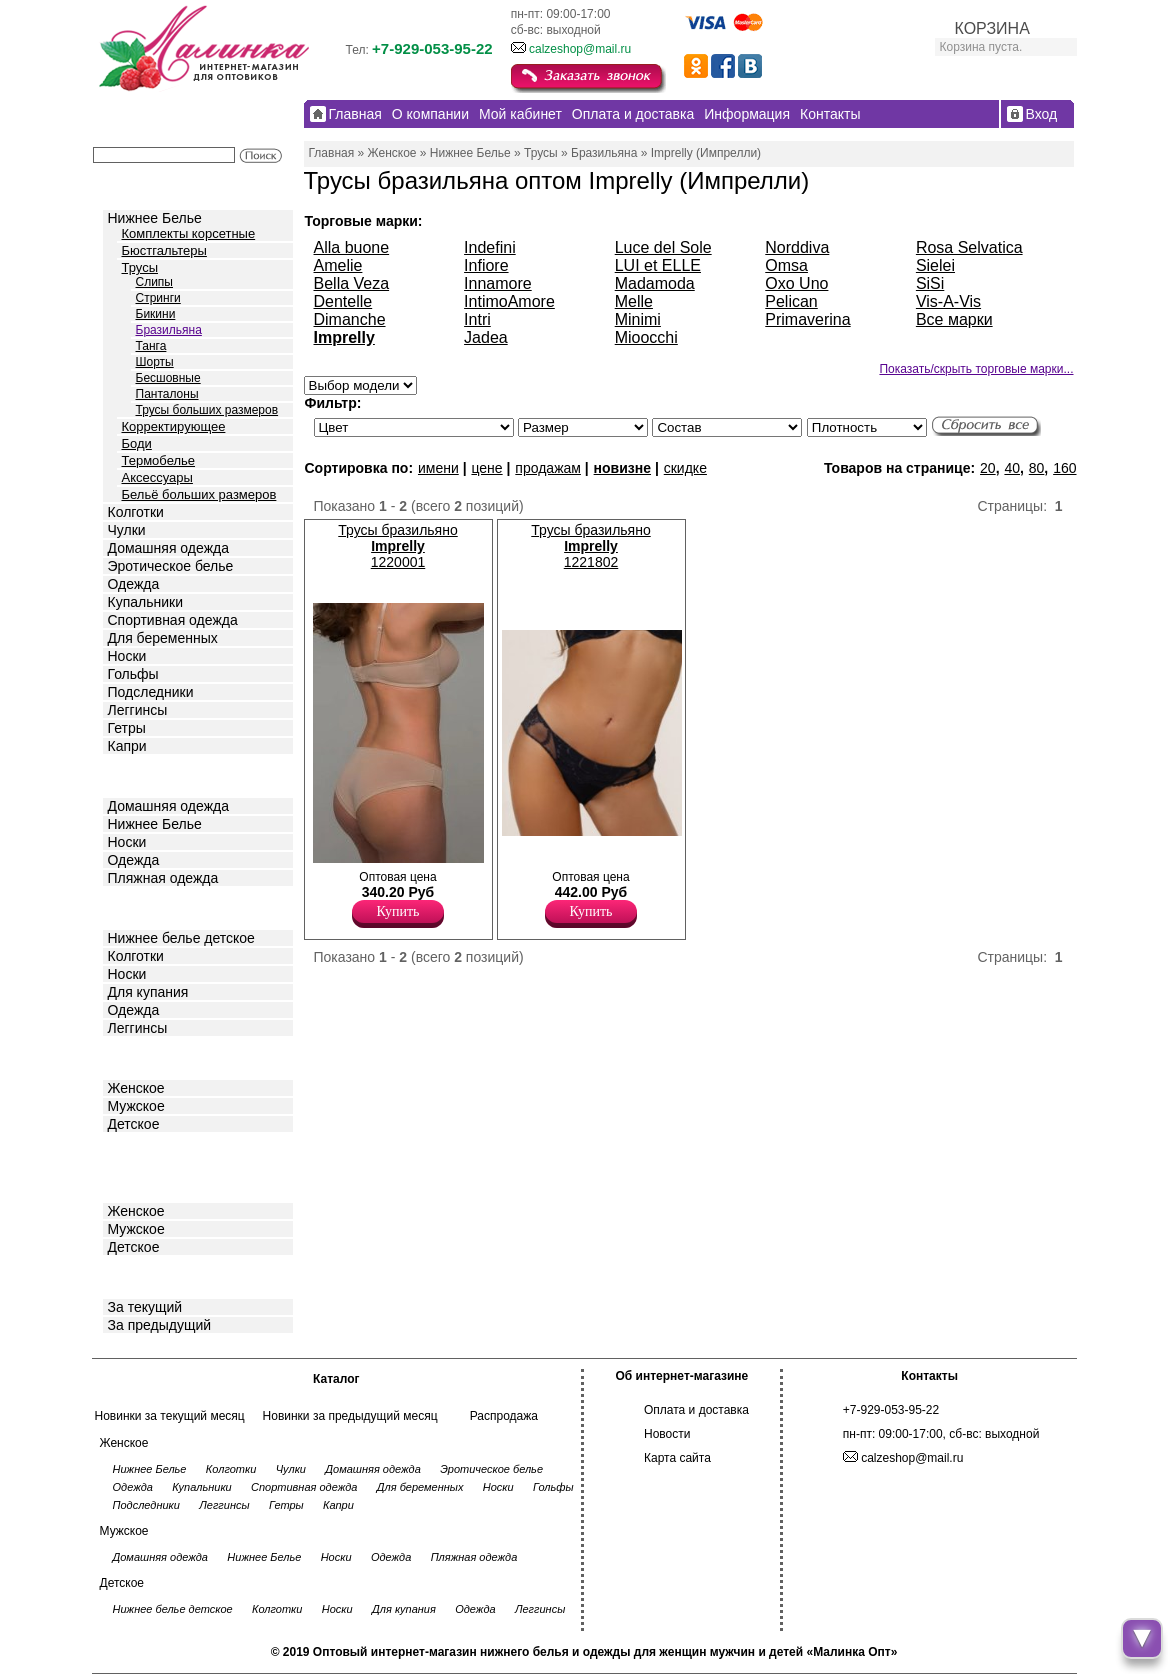  What do you see at coordinates (174, 426) in the screenshot?
I see `Корректирующее` at bounding box center [174, 426].